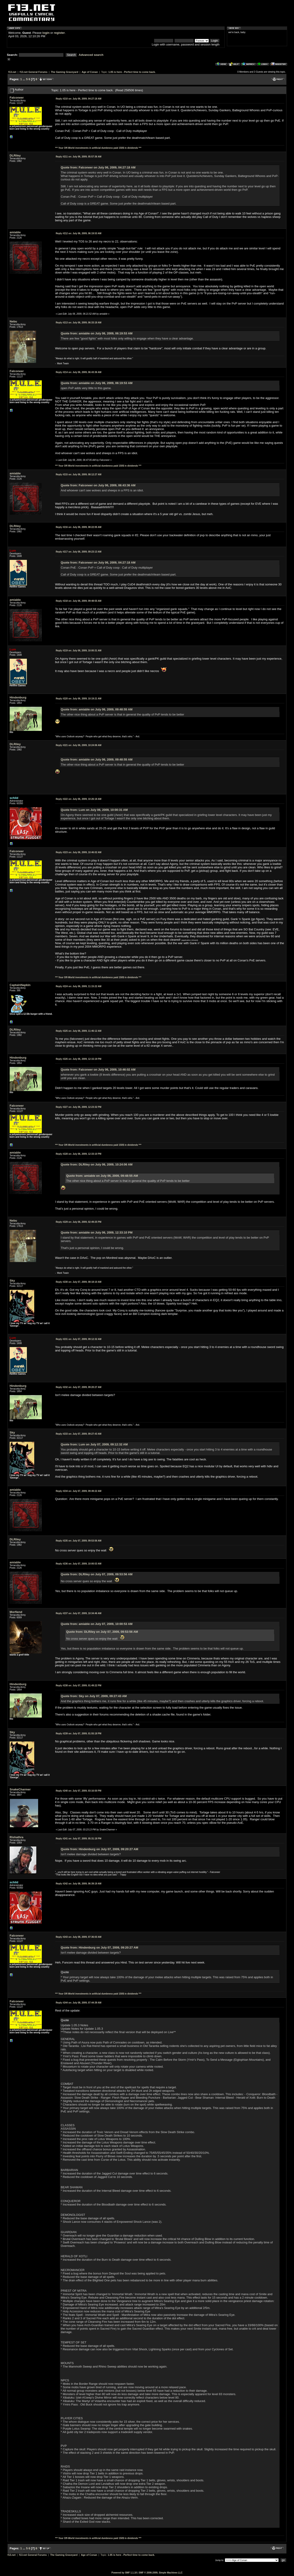 The width and height of the screenshot is (294, 2576). What do you see at coordinates (79, 1613) in the screenshot?
I see `July 07, 2009, 10:34:46 AM` at bounding box center [79, 1613].